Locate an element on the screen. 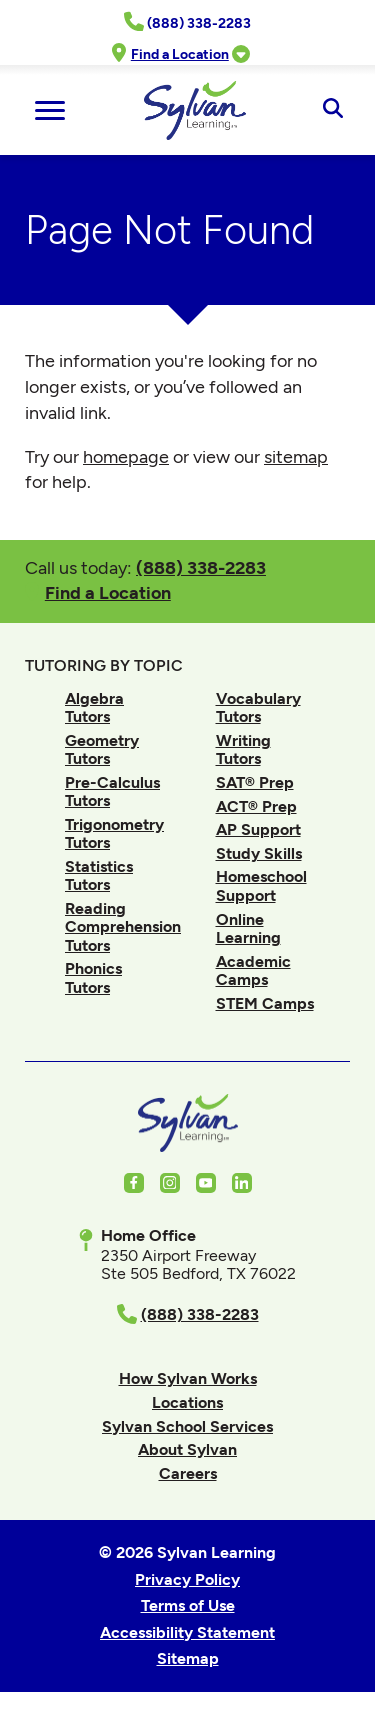 Image resolution: width=375 pixels, height=1722 pixels. Homeschool Support is located at coordinates (261, 885).